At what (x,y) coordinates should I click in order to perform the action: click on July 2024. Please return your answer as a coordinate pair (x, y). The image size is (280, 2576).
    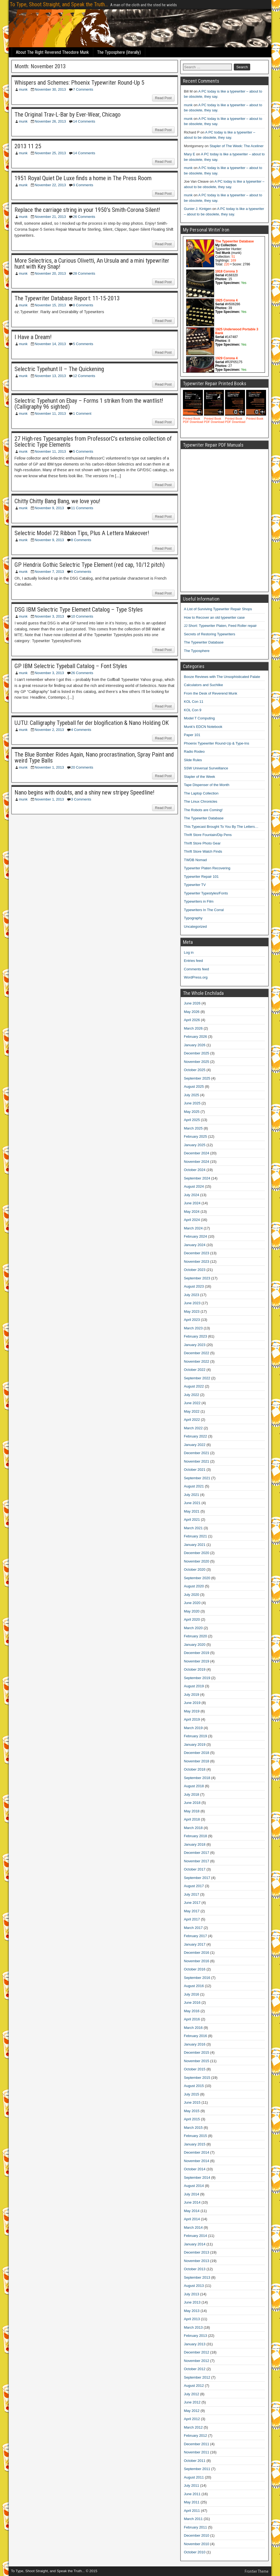
    Looking at the image, I should click on (191, 1195).